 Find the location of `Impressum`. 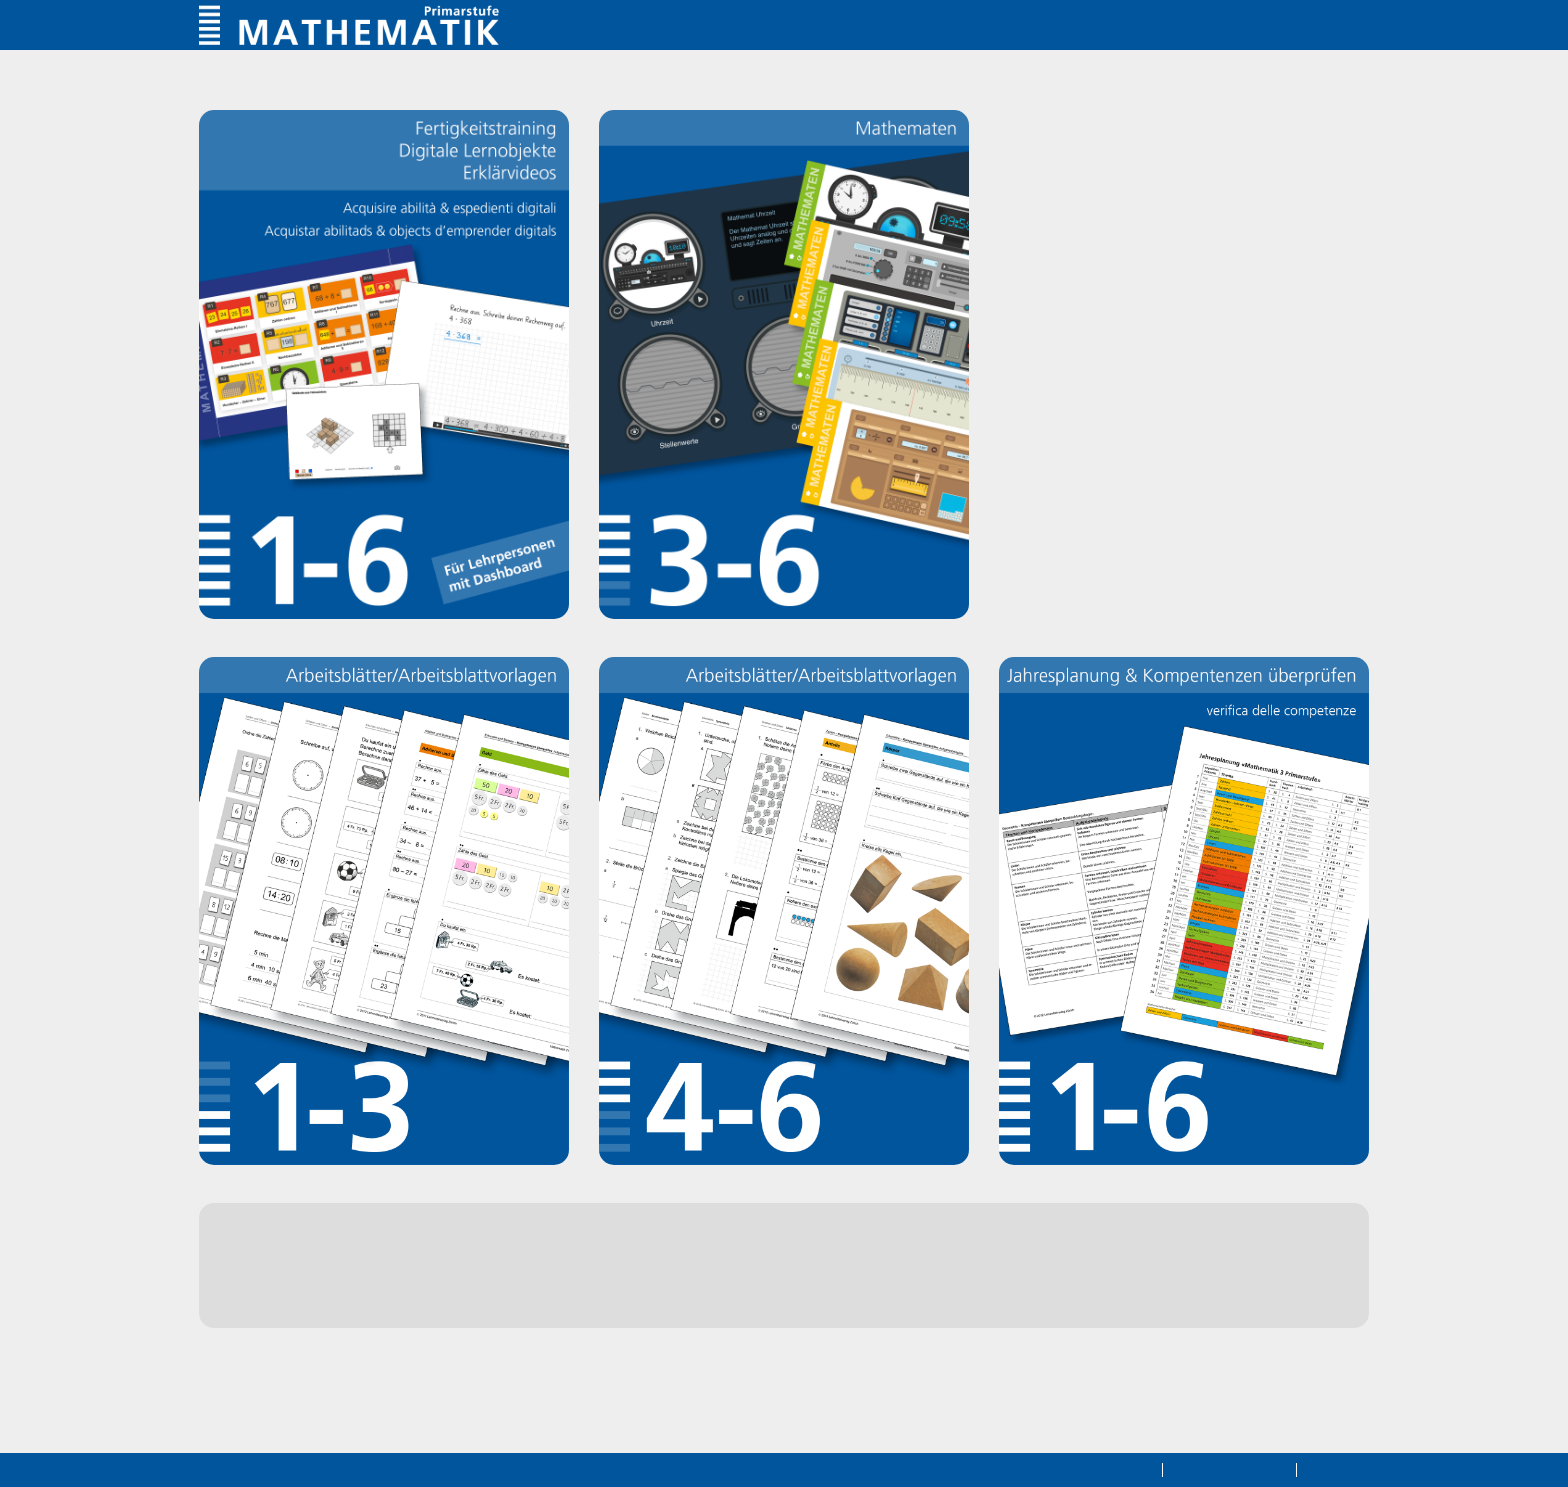

Impressum is located at coordinates (1338, 1468).